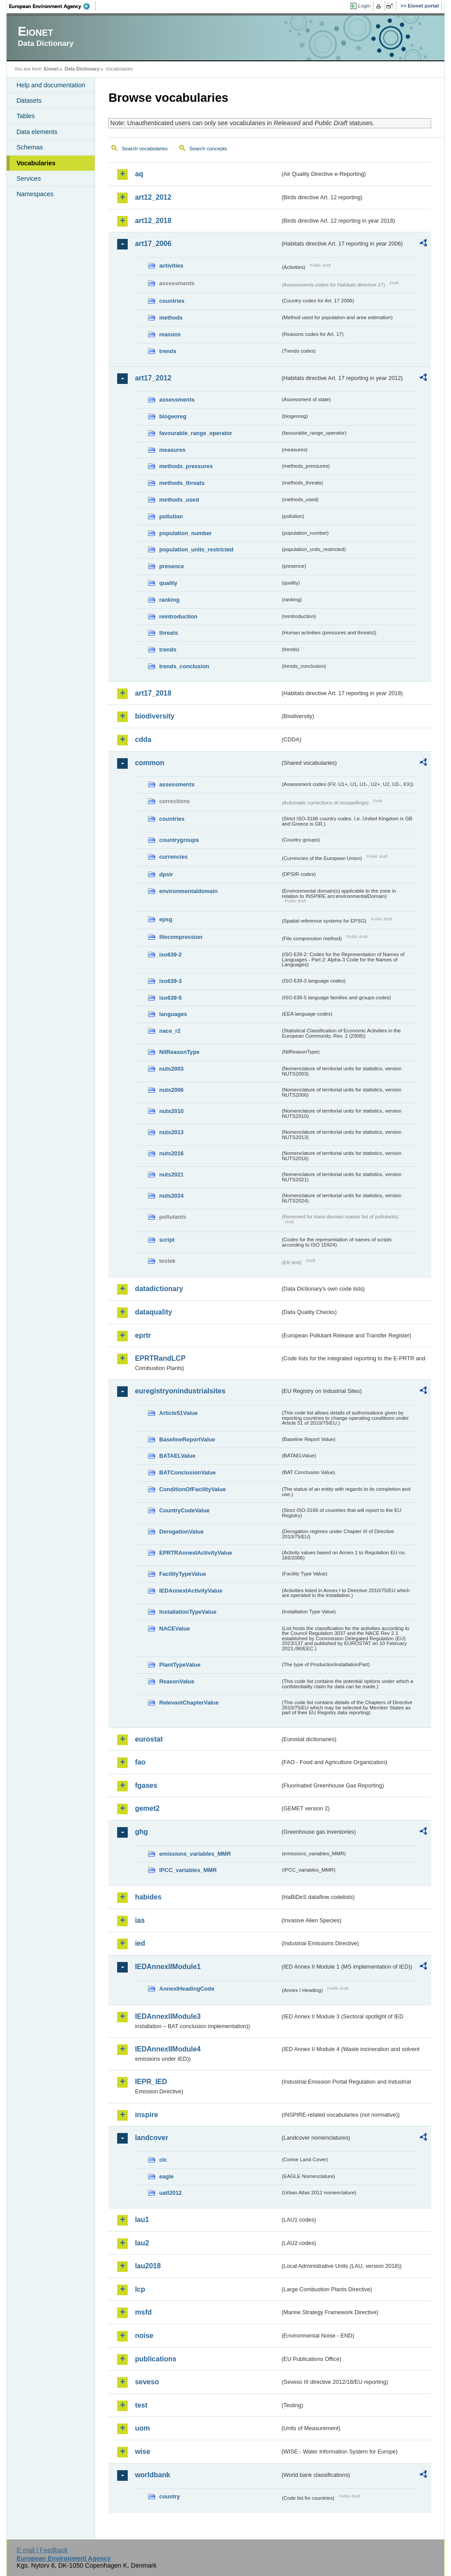  What do you see at coordinates (42, 2550) in the screenshot?
I see `E-mail | Feedback` at bounding box center [42, 2550].